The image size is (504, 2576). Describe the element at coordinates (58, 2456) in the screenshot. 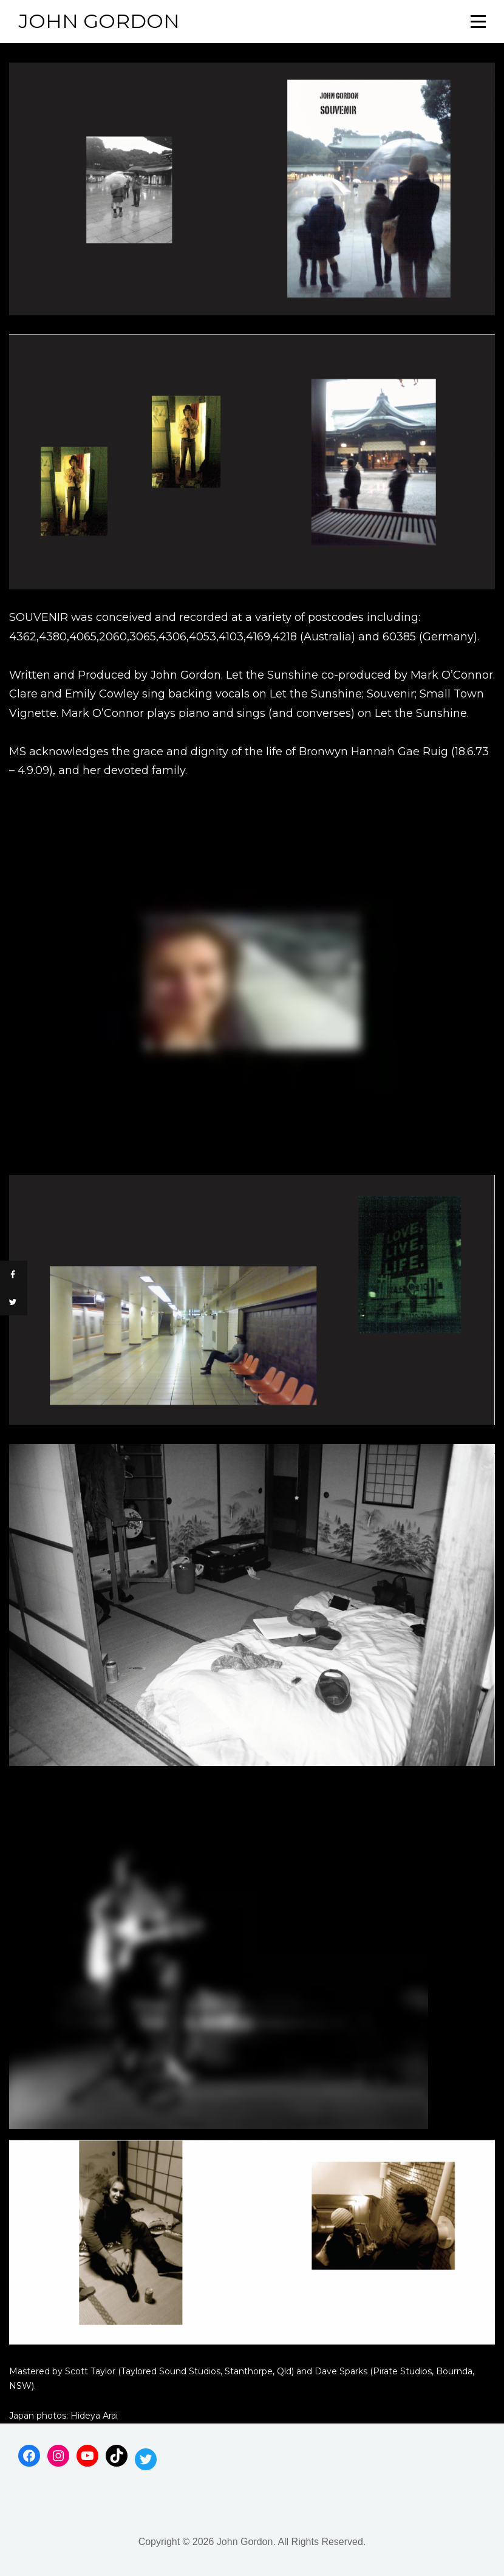

I see `[Instagram: https://www.instagram.com/humanmusicjg/]` at that location.